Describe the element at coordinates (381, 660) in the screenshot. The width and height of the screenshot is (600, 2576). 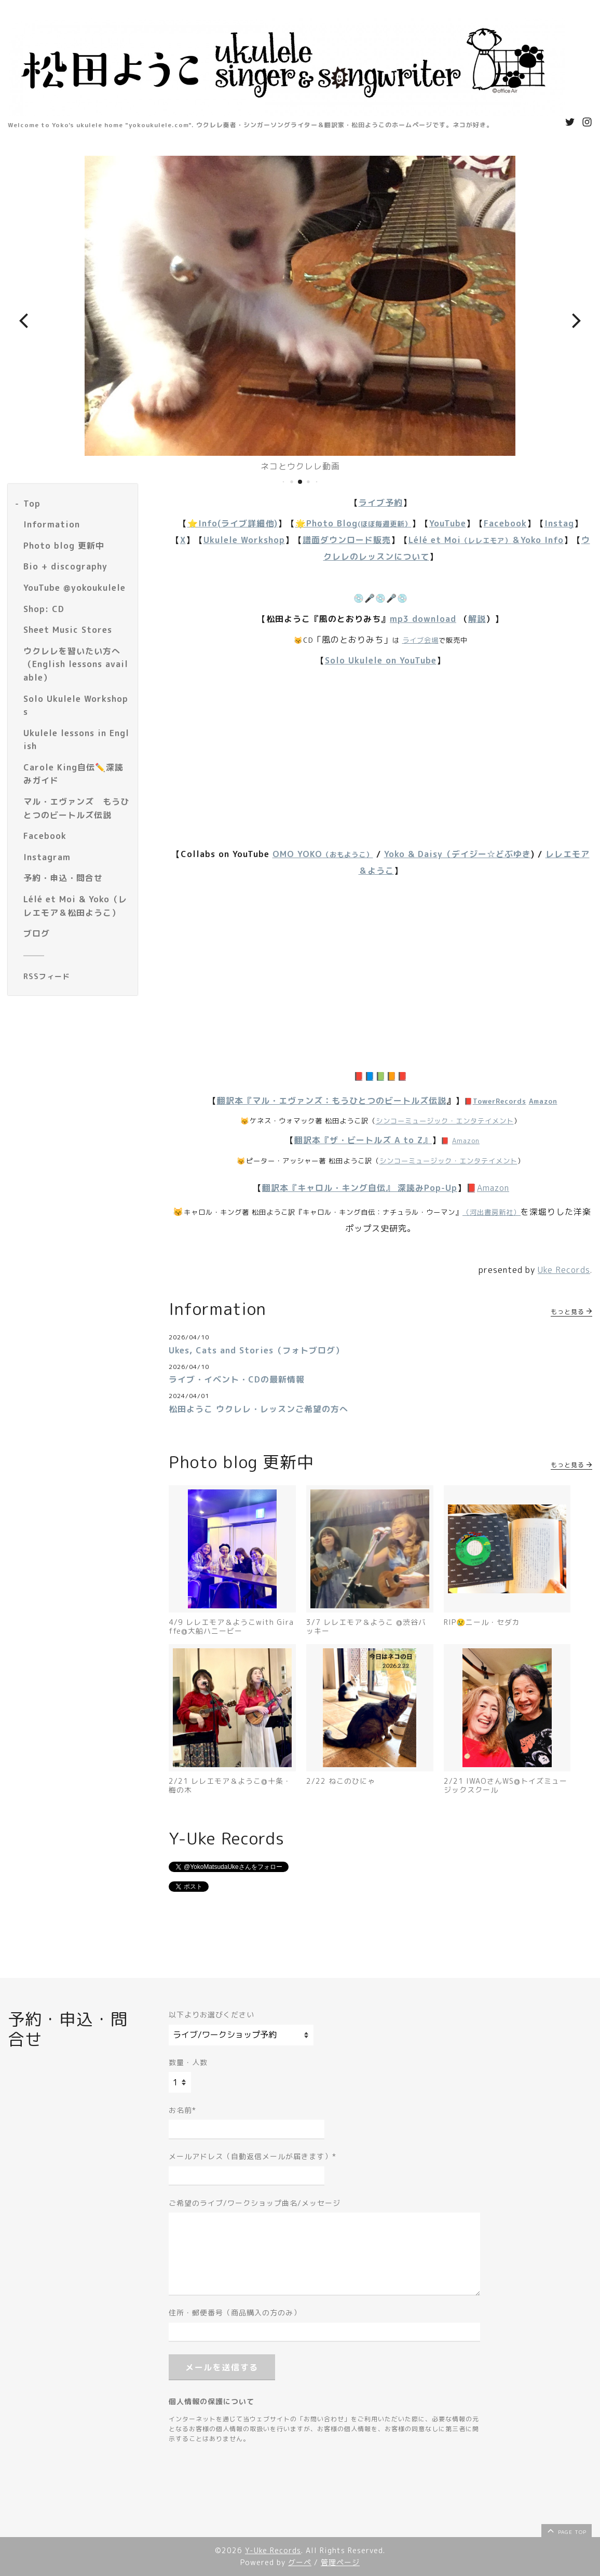
I see `Solo Ukulele on YouTube` at that location.